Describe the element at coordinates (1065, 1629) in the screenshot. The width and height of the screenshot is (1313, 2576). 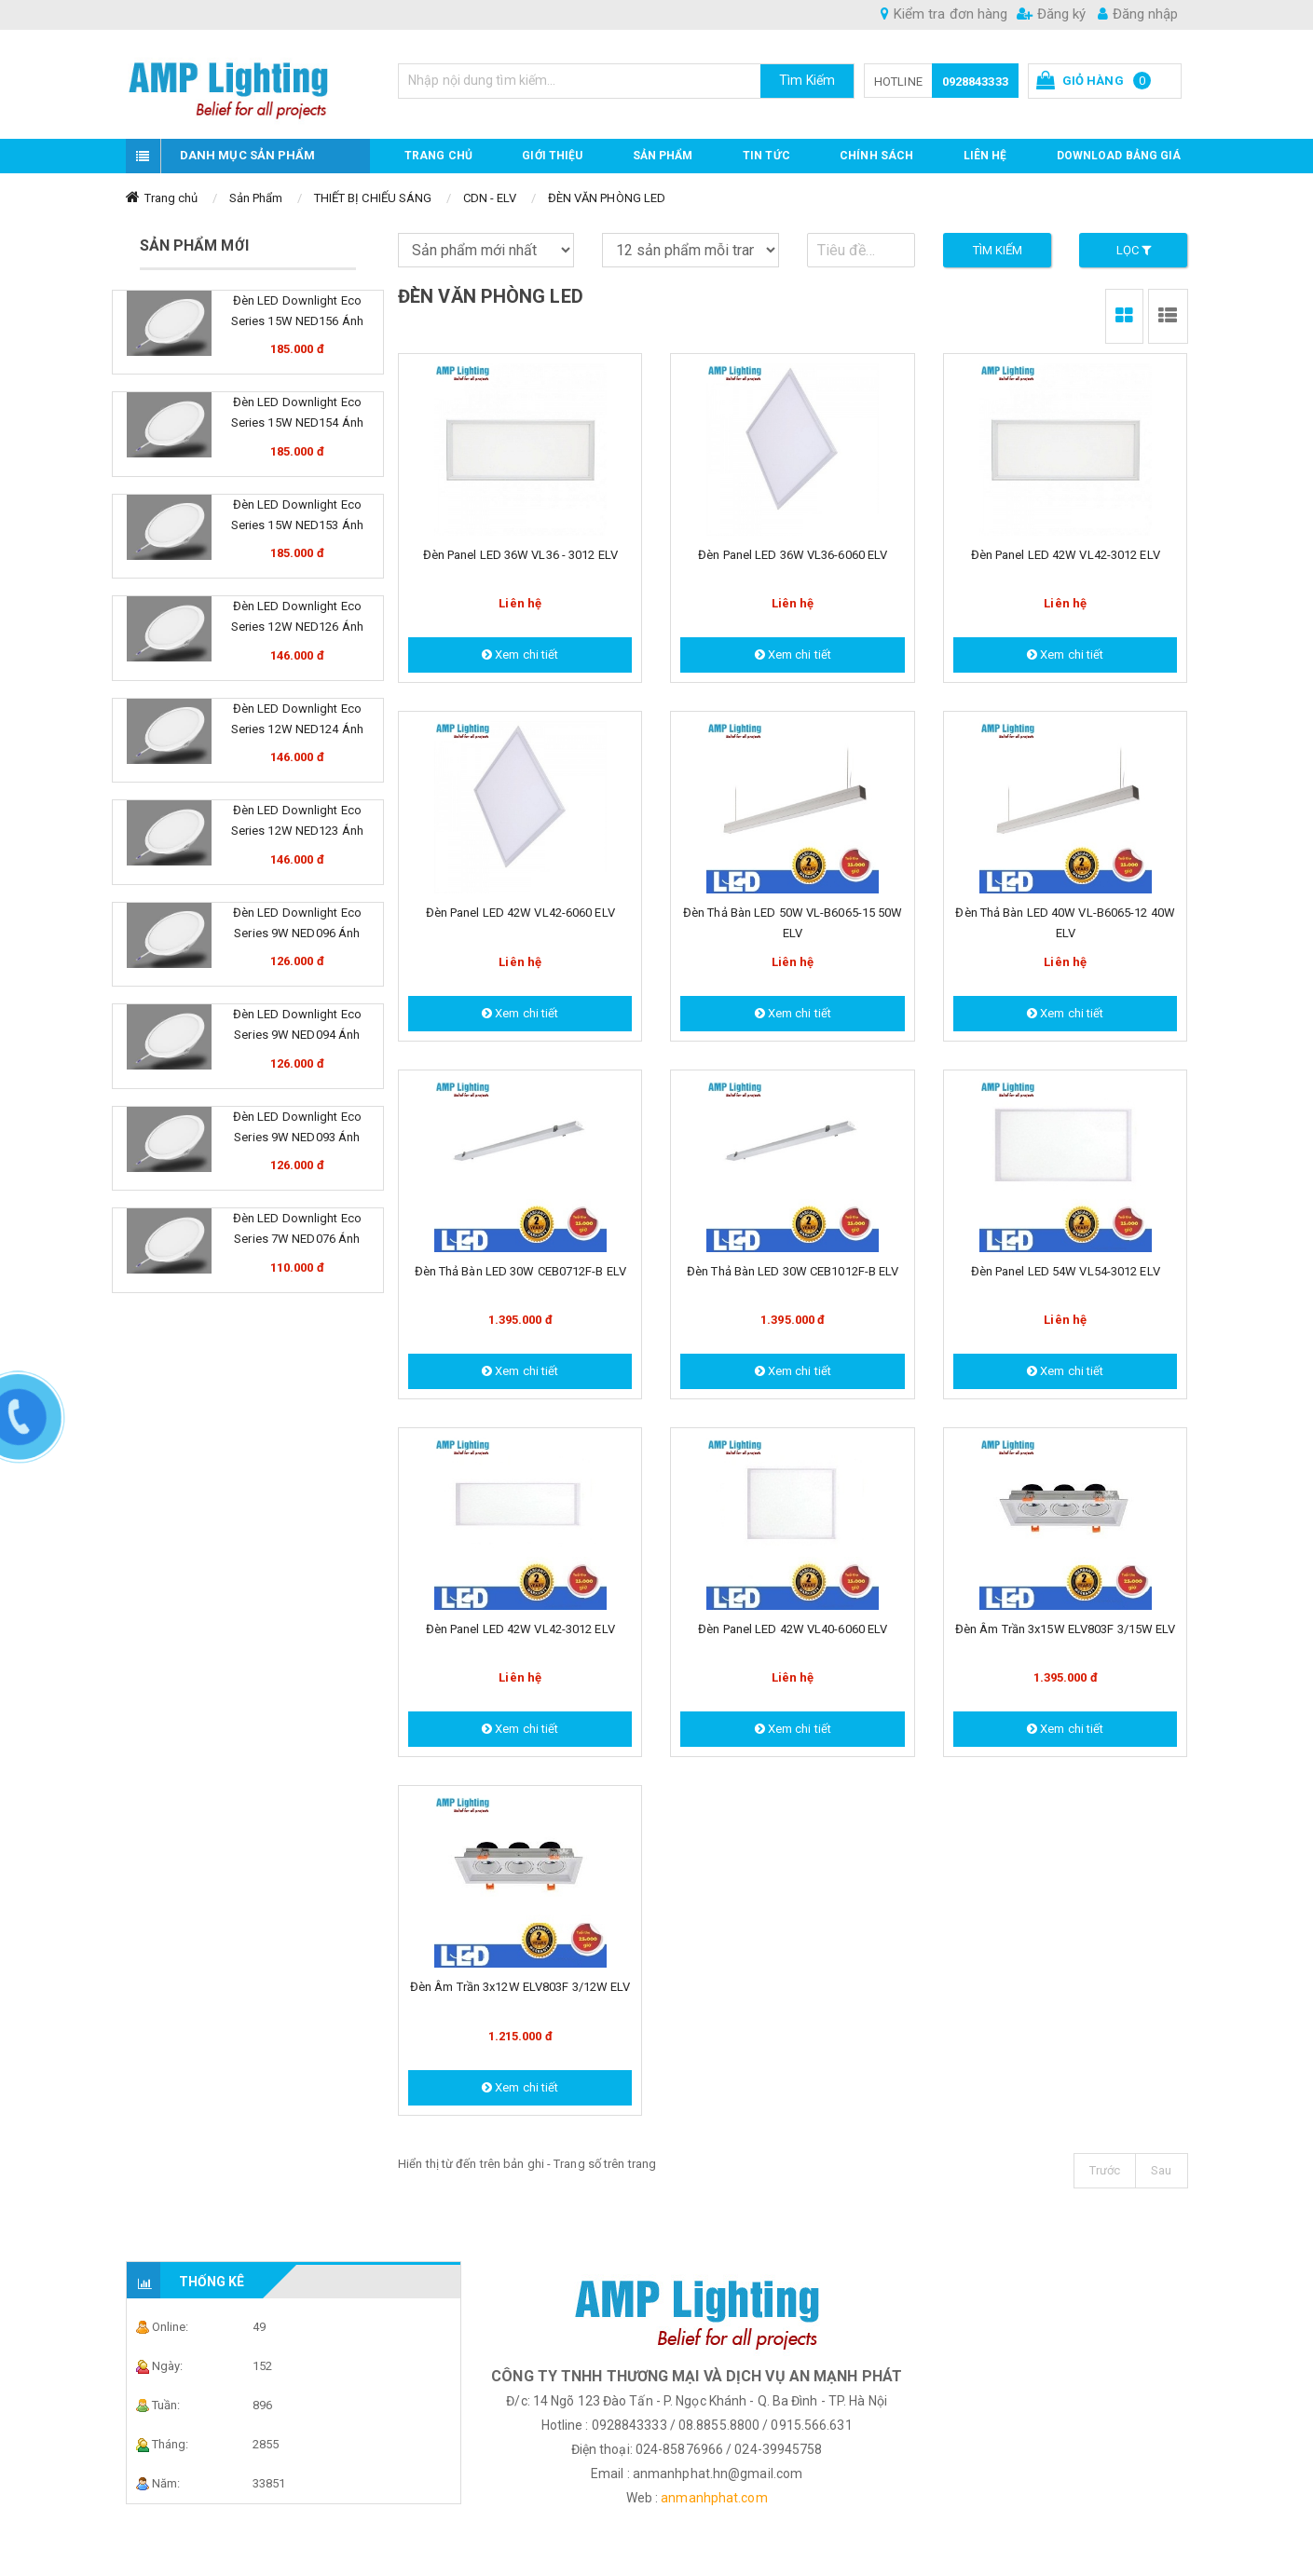
I see `Đèn âm trần 3x15W ELV803F 3/15W ELV` at that location.